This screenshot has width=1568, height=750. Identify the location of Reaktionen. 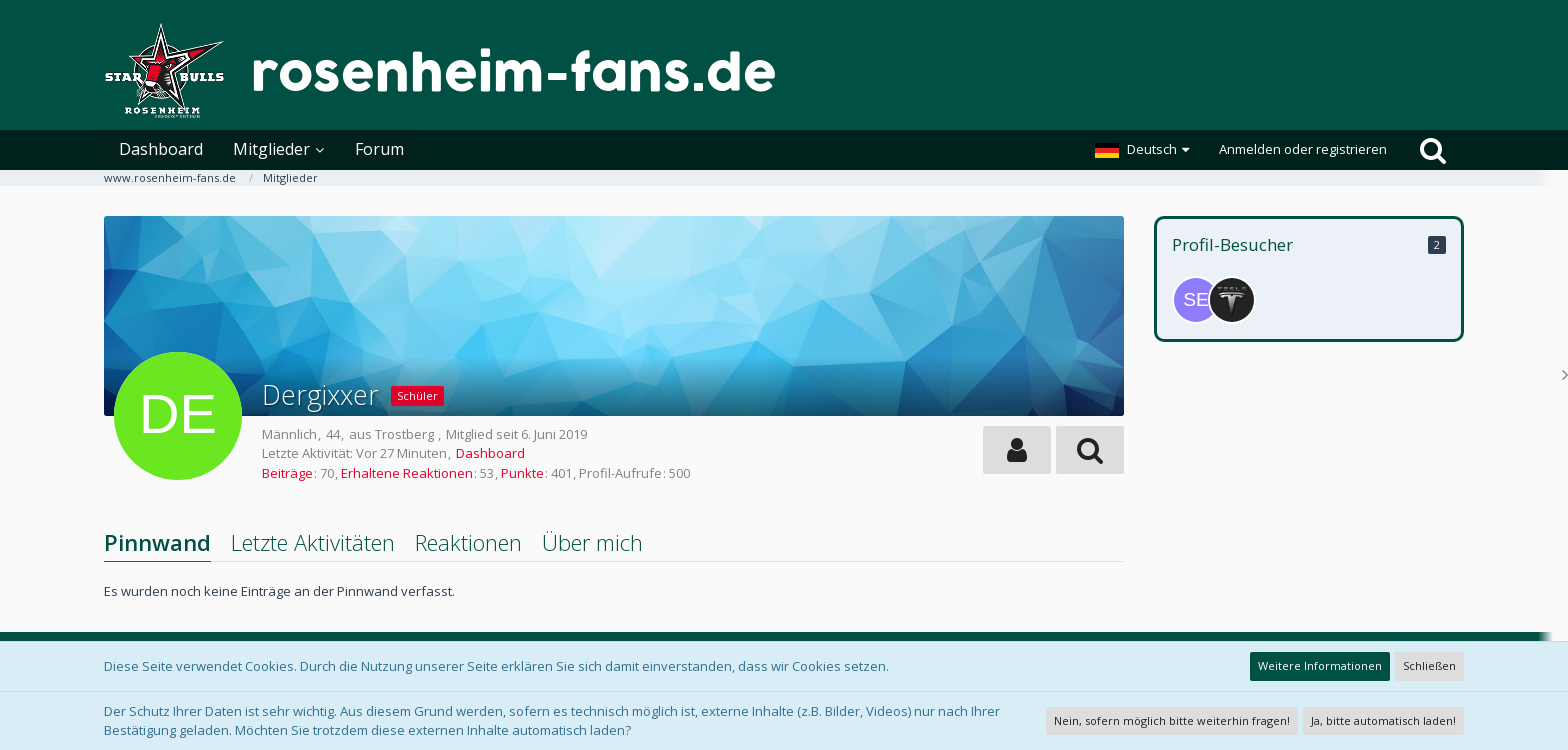
(468, 542).